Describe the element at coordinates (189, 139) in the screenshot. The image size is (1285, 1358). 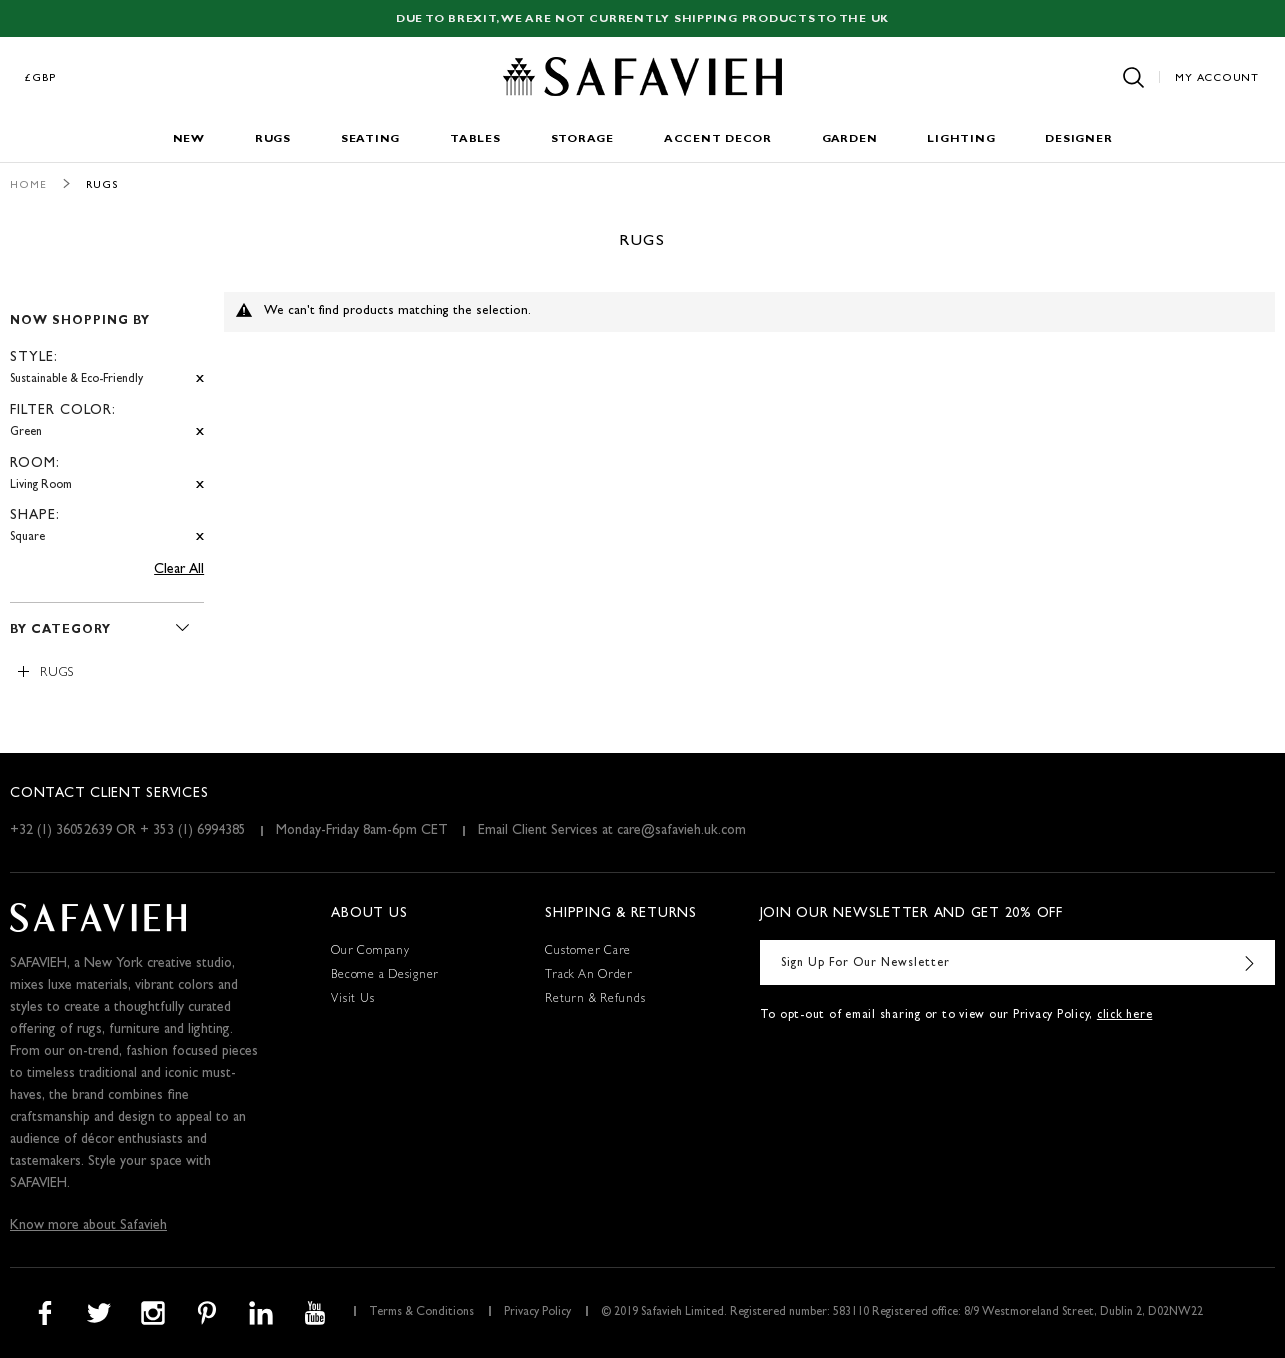
I see `New` at that location.